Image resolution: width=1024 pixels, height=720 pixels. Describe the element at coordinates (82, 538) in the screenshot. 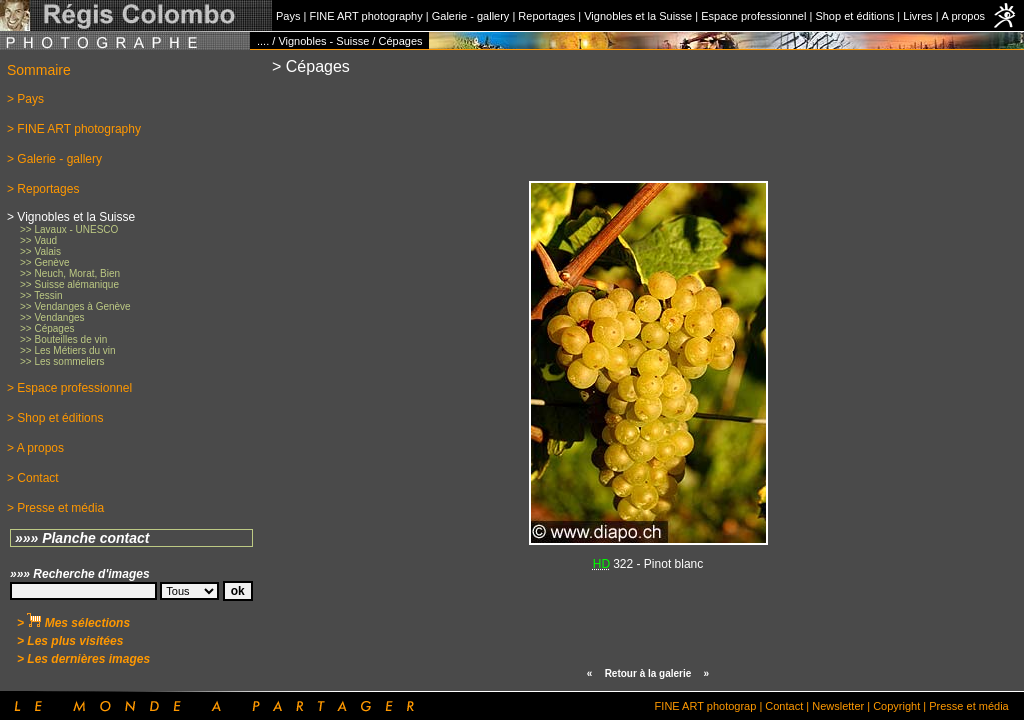

I see `»»» Planche contact` at that location.